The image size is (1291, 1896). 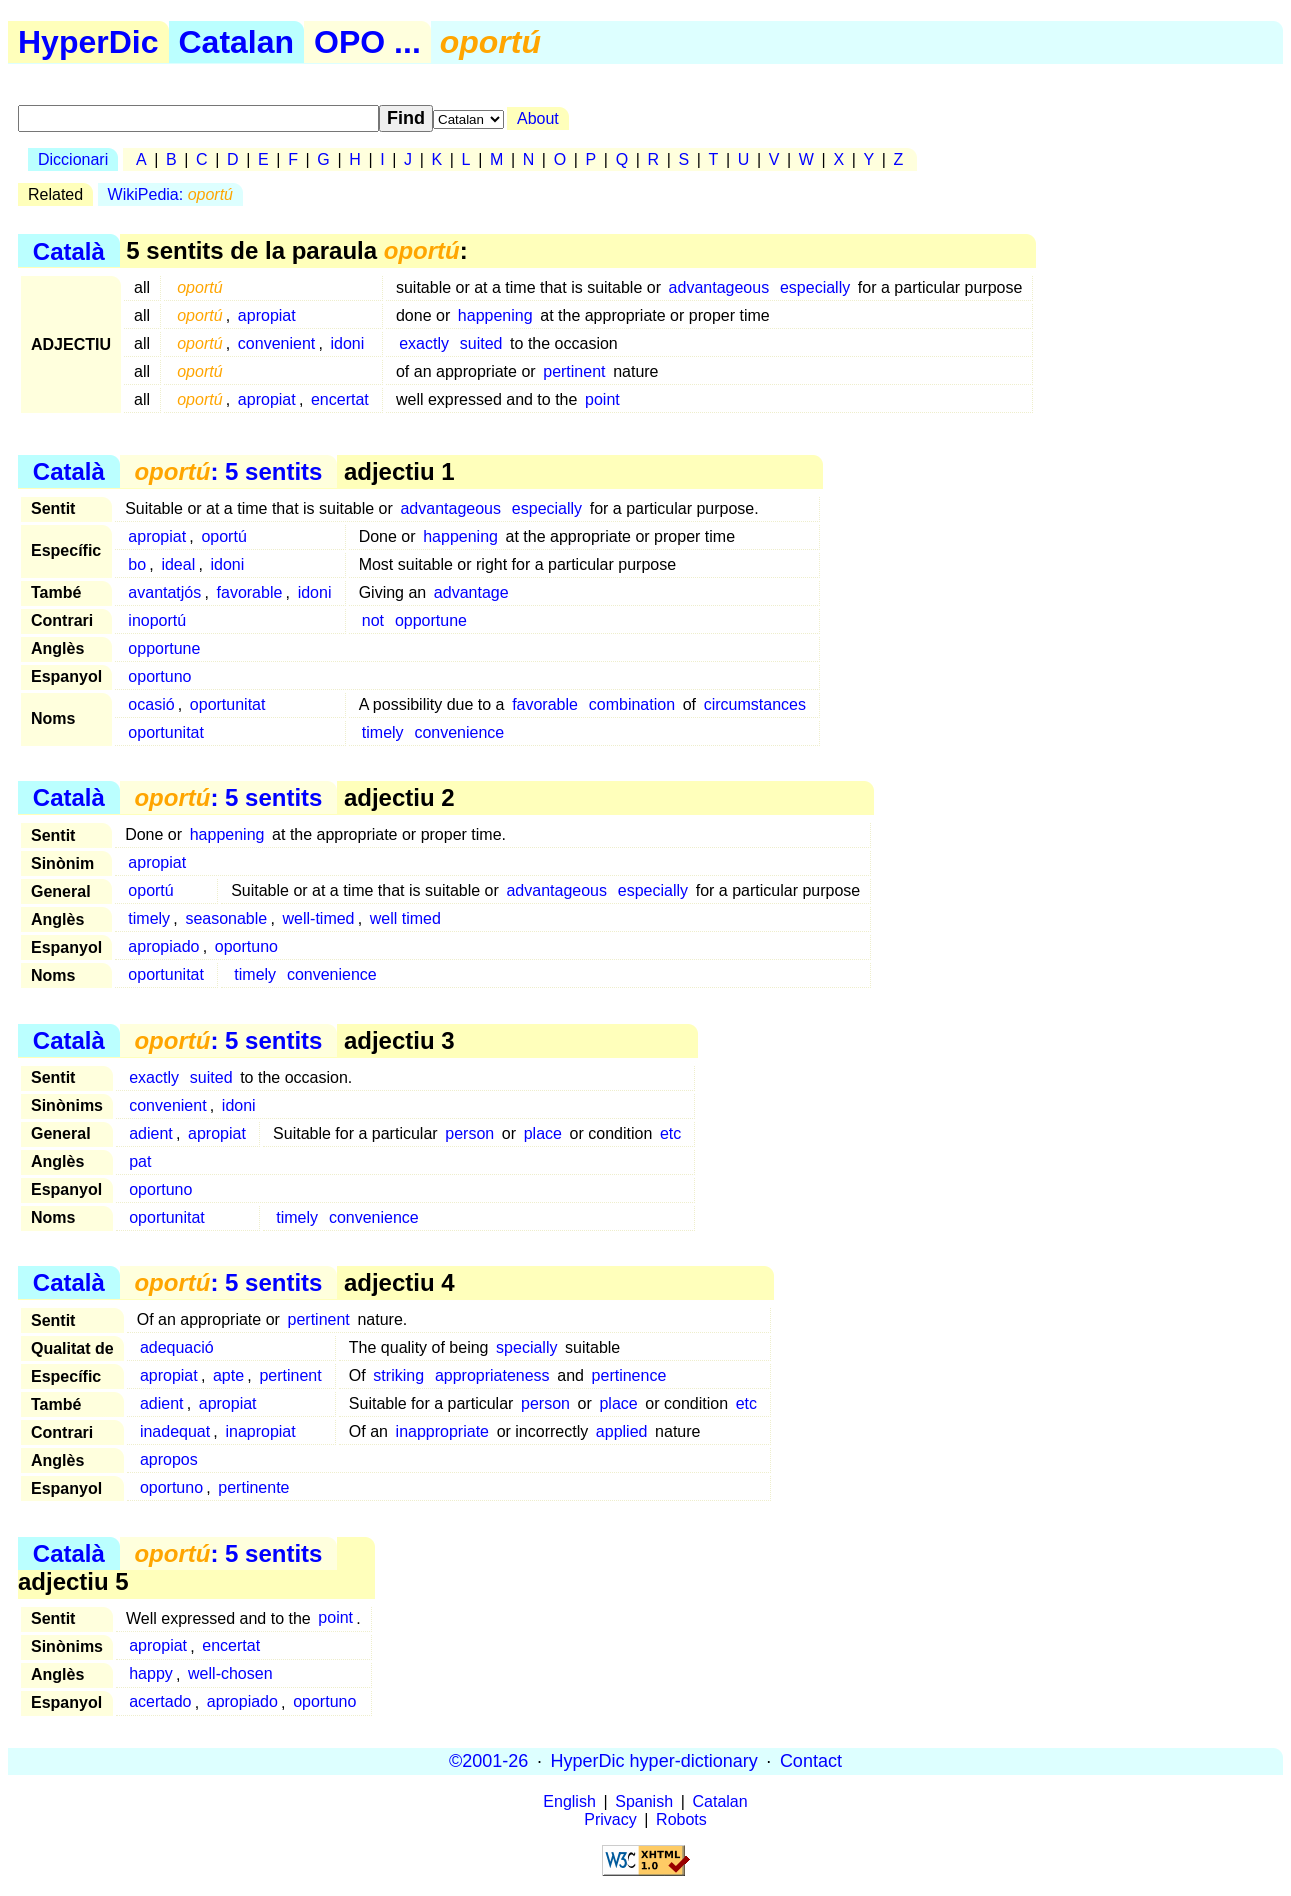 What do you see at coordinates (177, 1347) in the screenshot?
I see `adequació` at bounding box center [177, 1347].